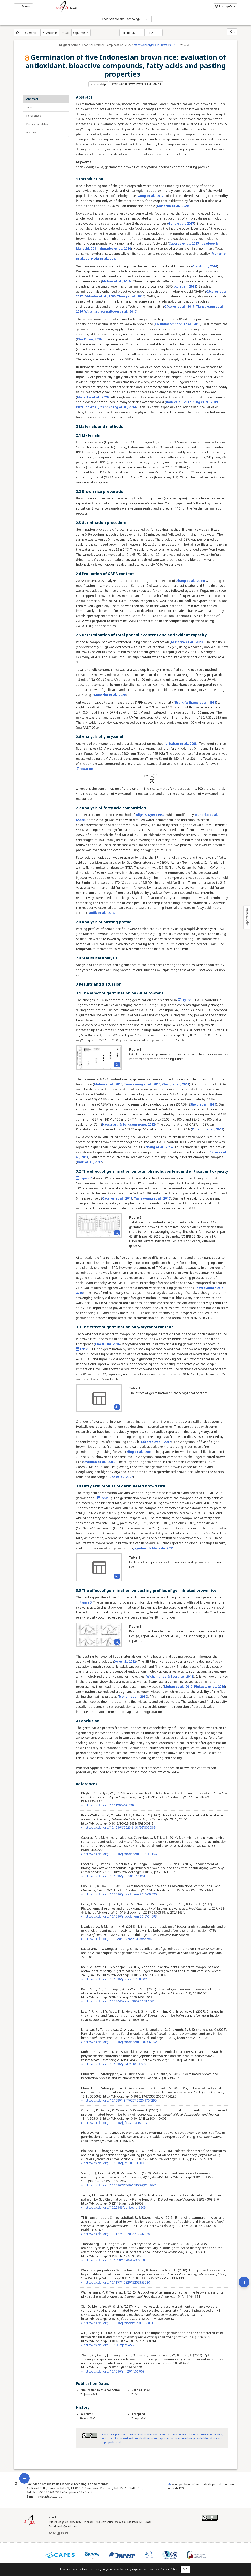 The height and width of the screenshot is (2576, 251). What do you see at coordinates (31, 131) in the screenshot?
I see `History` at bounding box center [31, 131].